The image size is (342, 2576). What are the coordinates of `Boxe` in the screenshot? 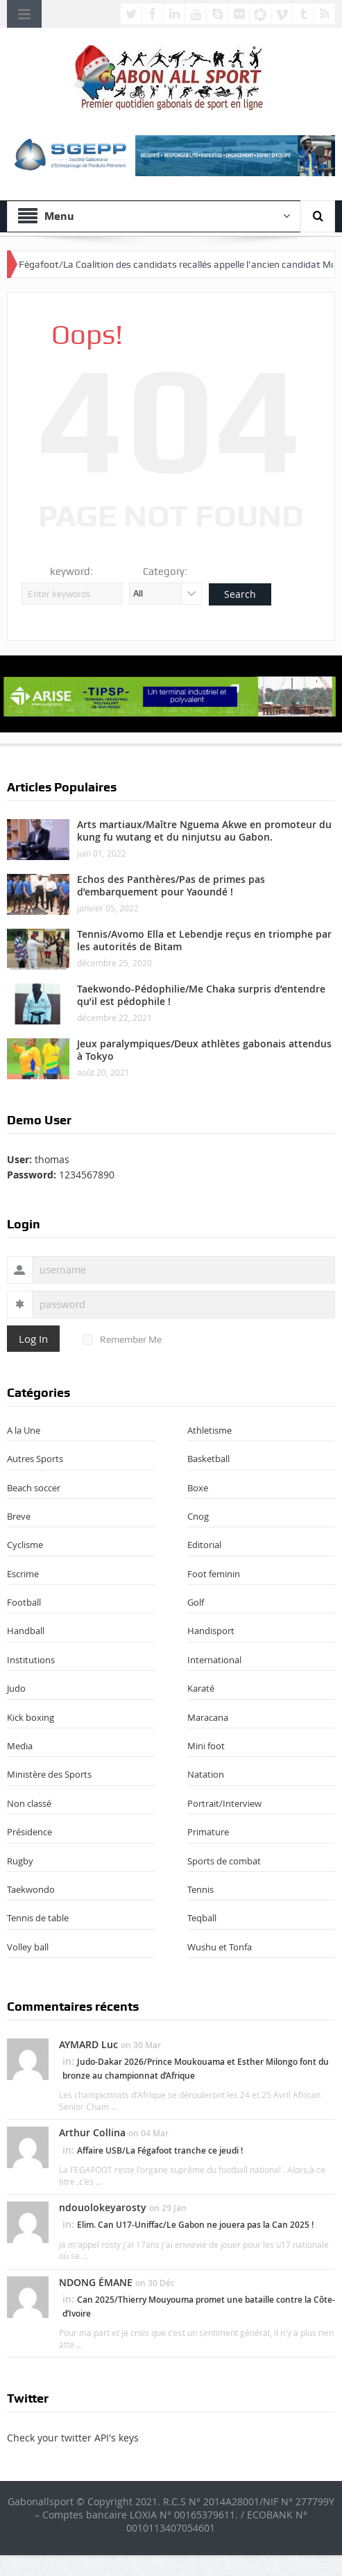 It's located at (197, 1488).